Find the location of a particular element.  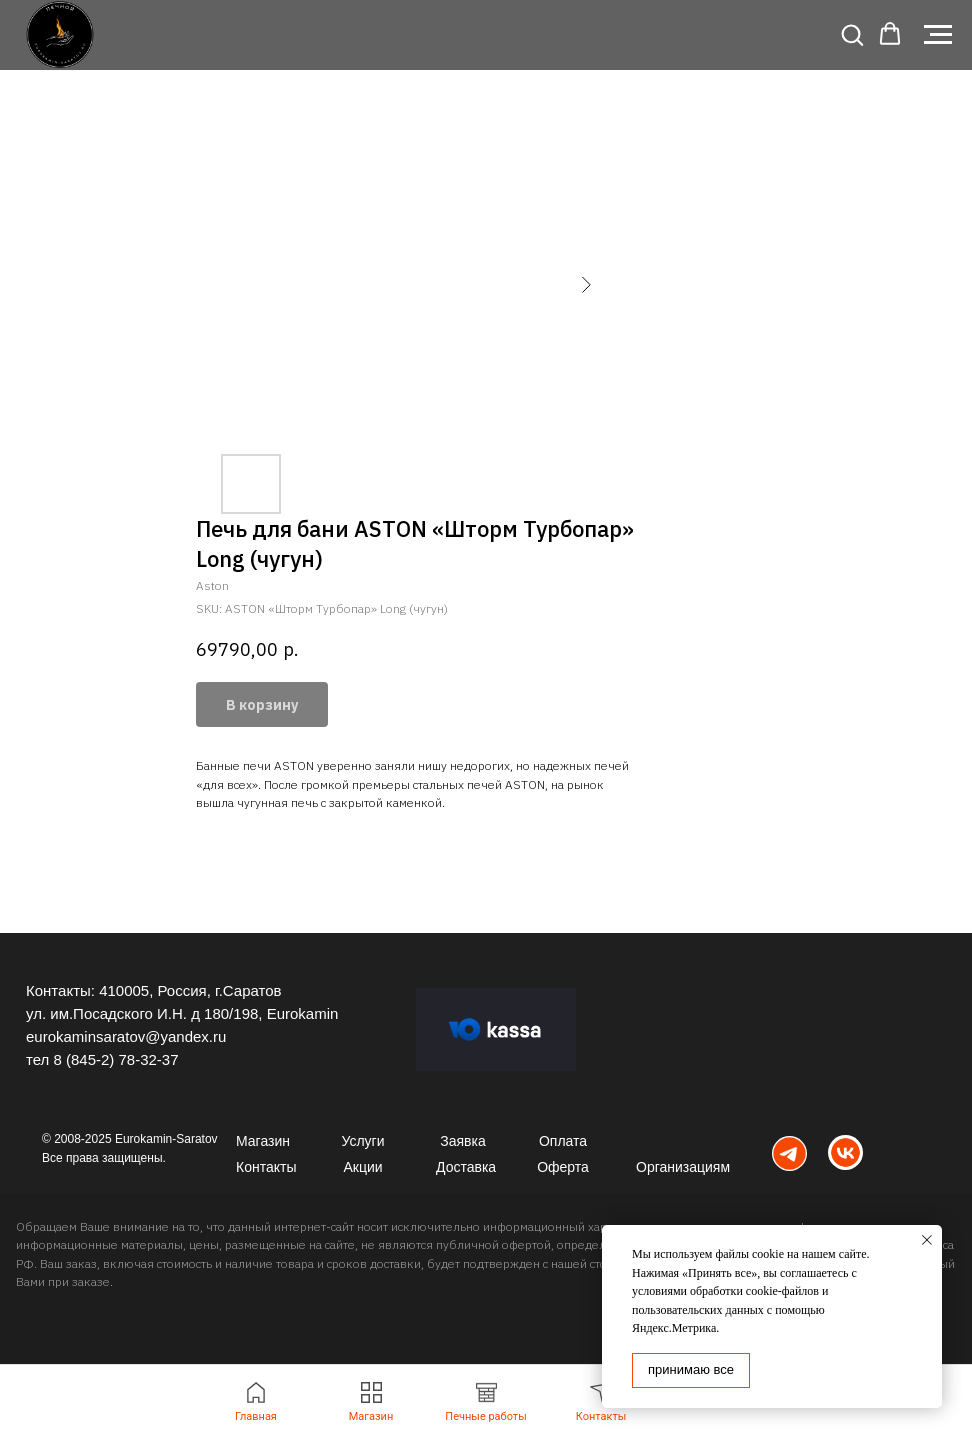

Организациям is located at coordinates (683, 1167).